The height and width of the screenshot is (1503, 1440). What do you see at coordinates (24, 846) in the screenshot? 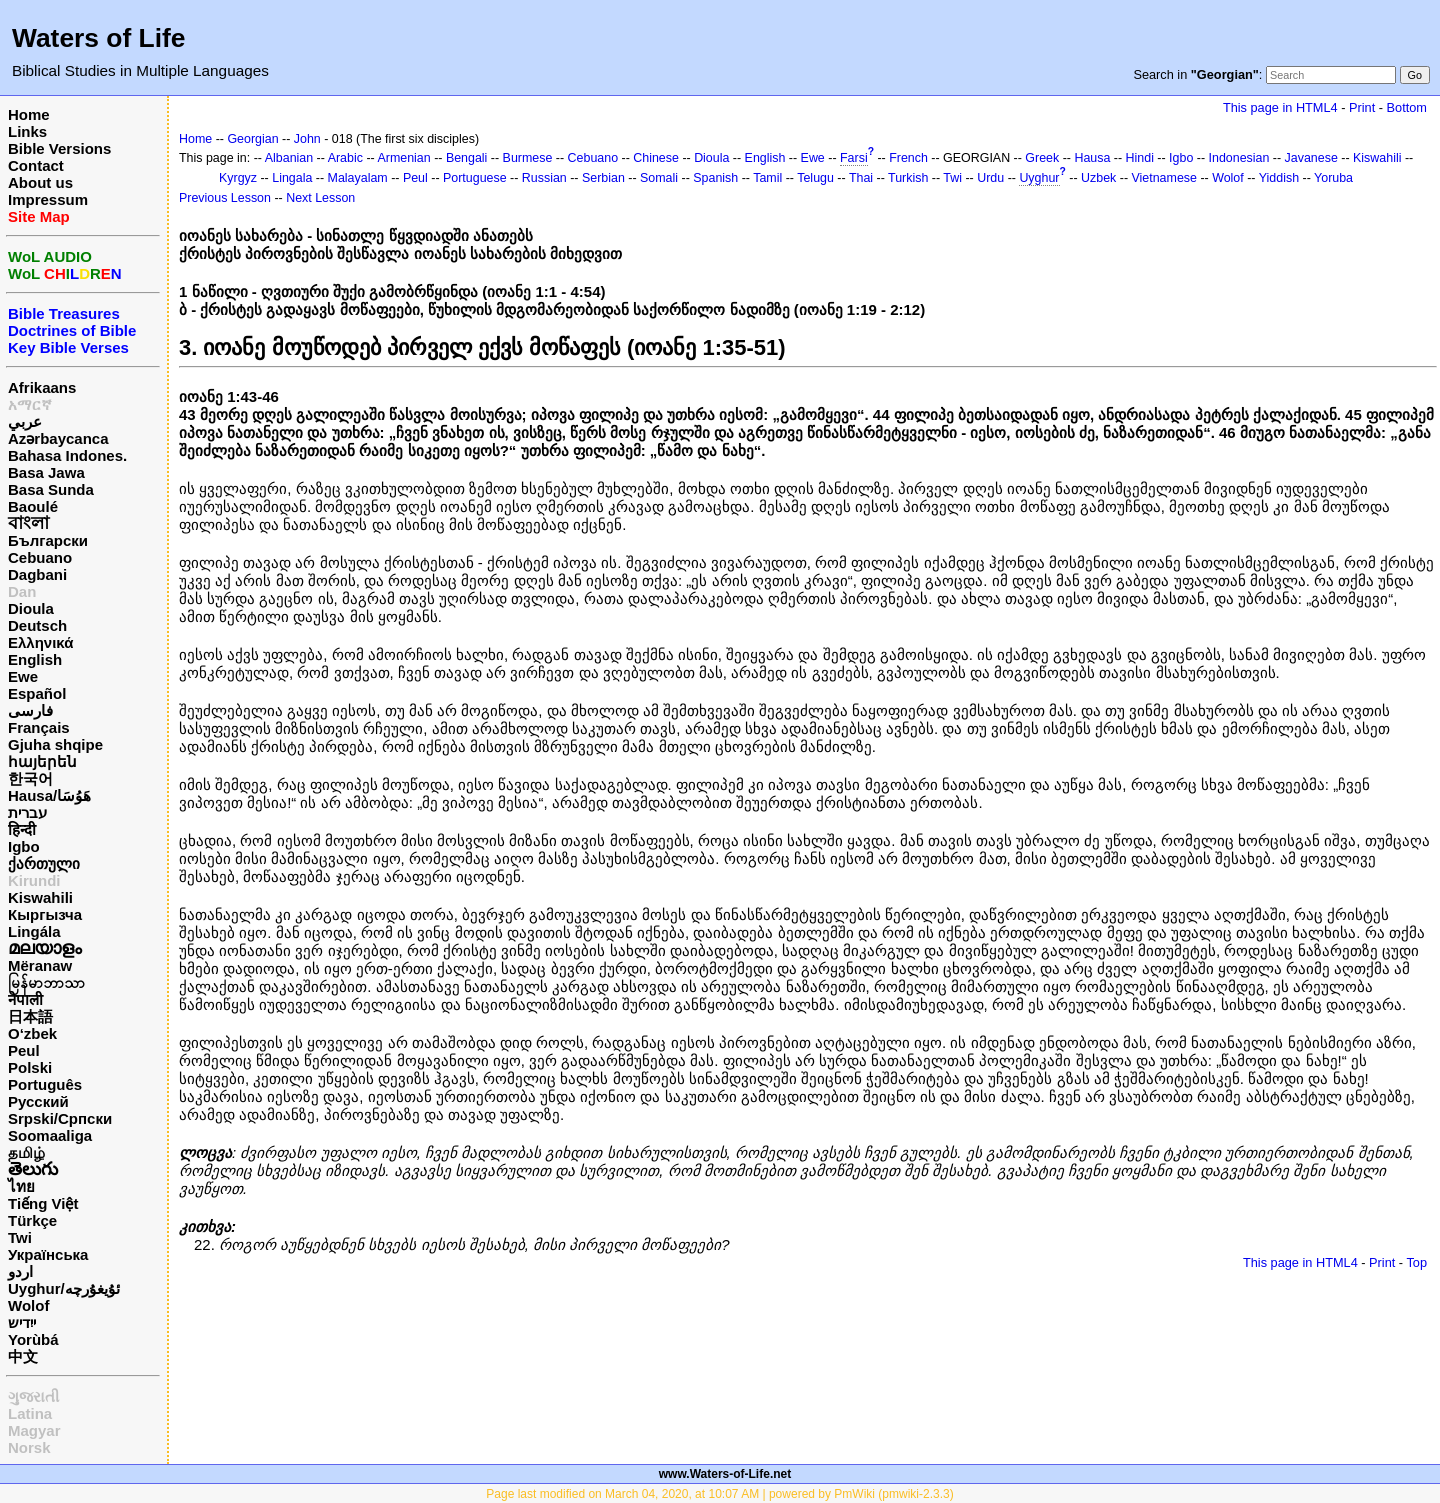
I see `Igbo` at bounding box center [24, 846].